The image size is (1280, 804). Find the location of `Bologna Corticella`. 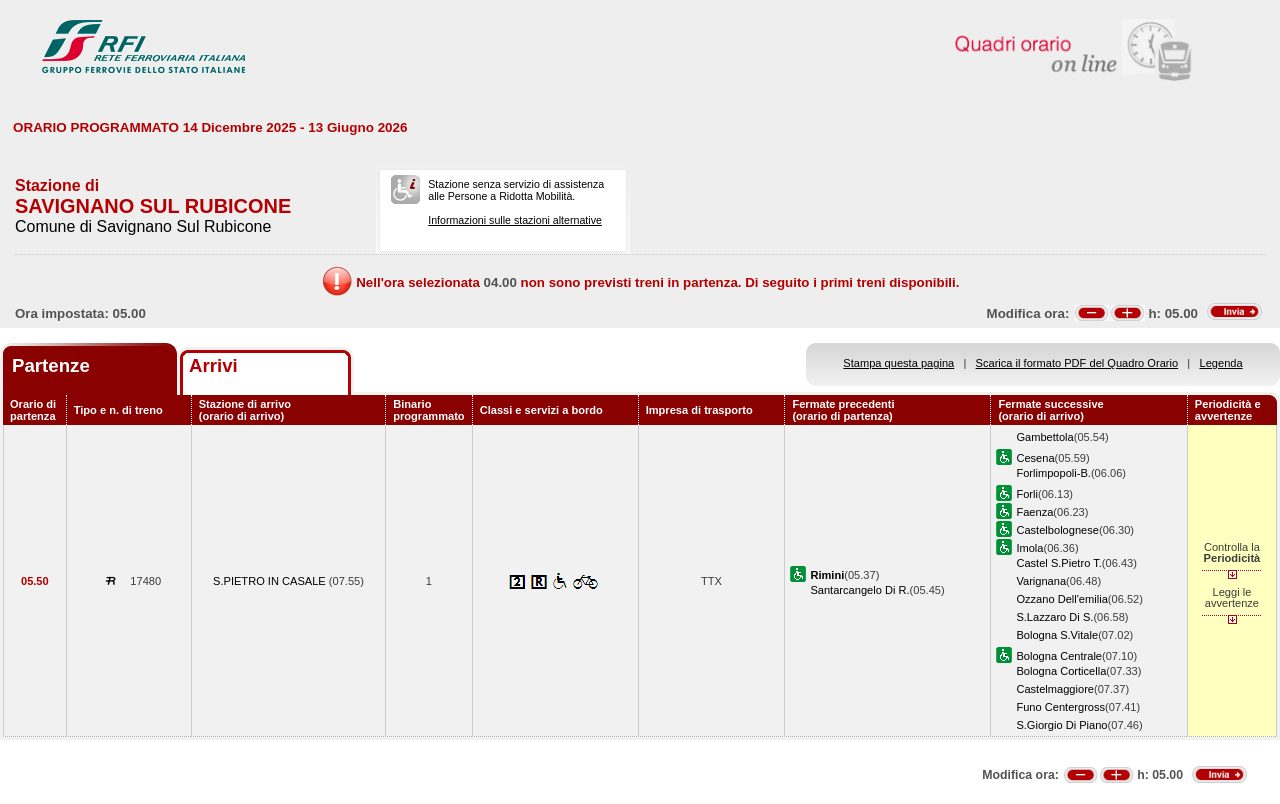

Bologna Corticella is located at coordinates (1061, 671).